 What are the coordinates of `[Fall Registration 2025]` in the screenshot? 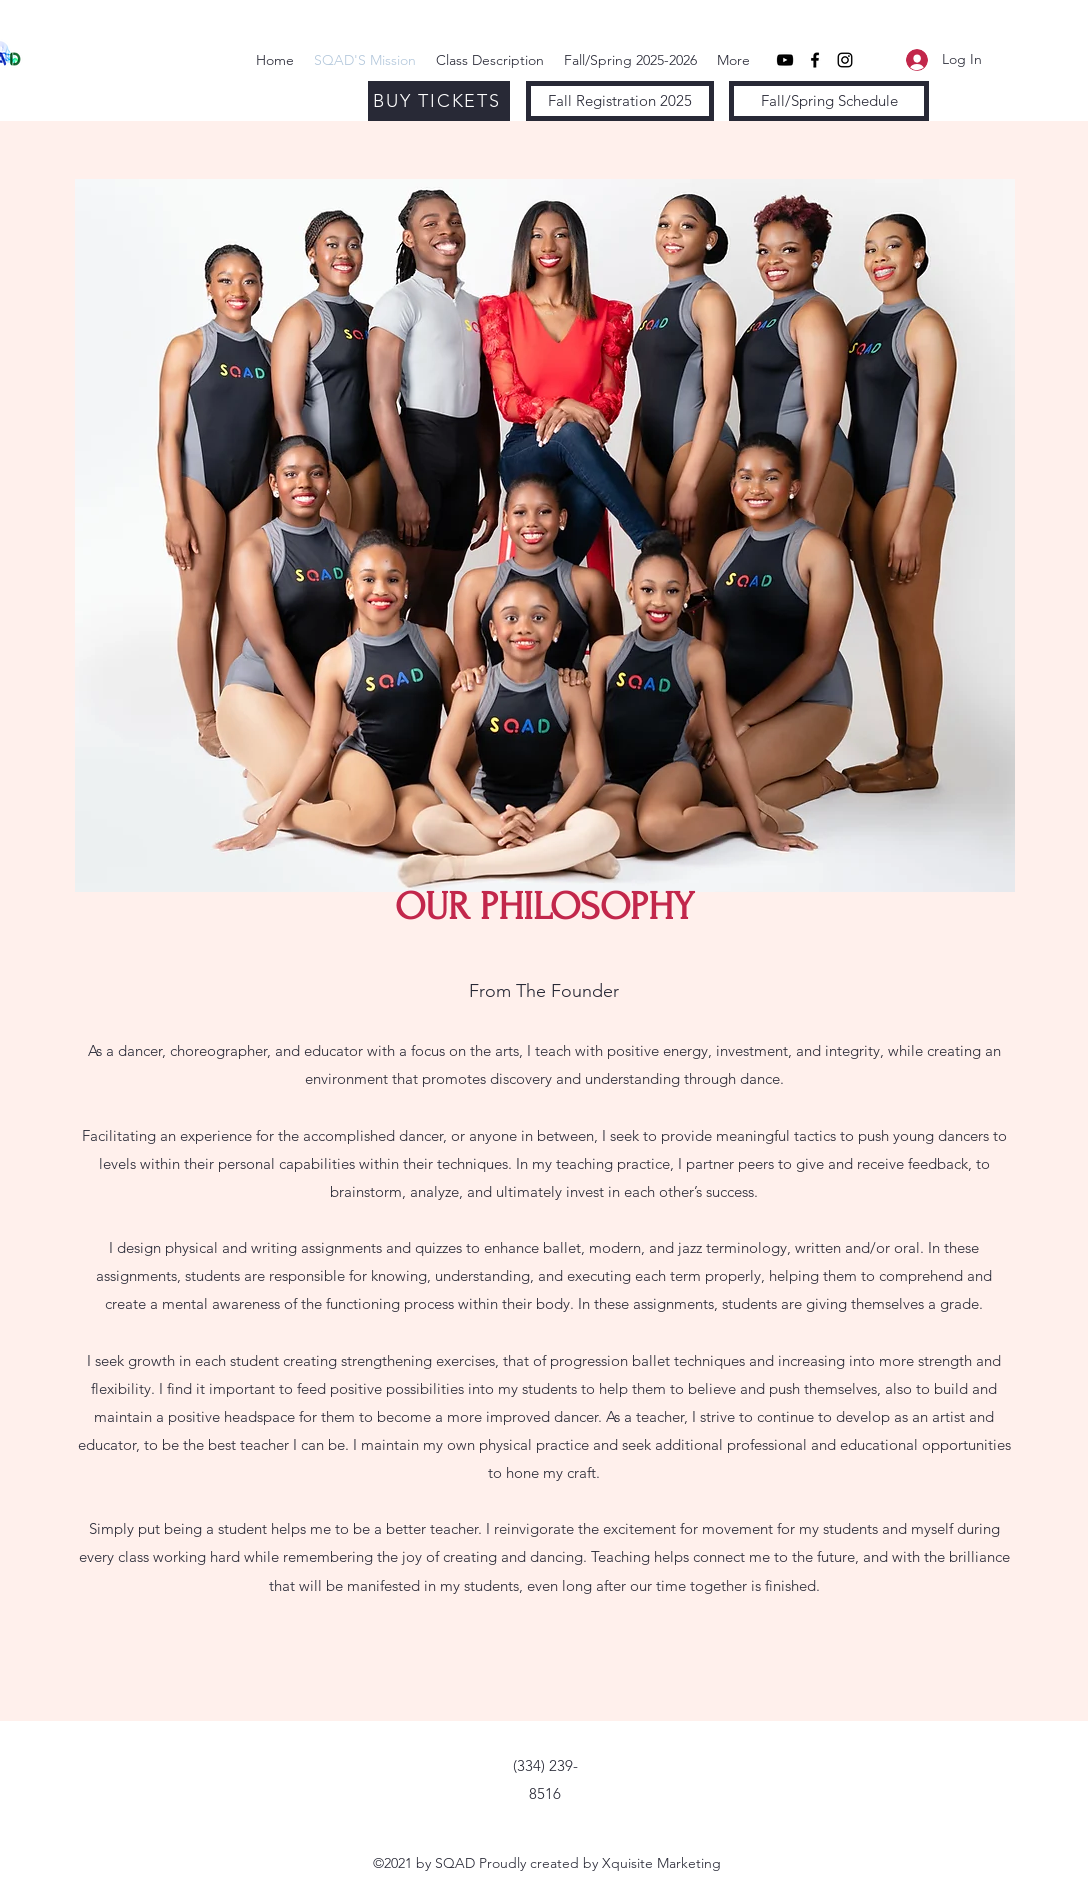 It's located at (620, 101).